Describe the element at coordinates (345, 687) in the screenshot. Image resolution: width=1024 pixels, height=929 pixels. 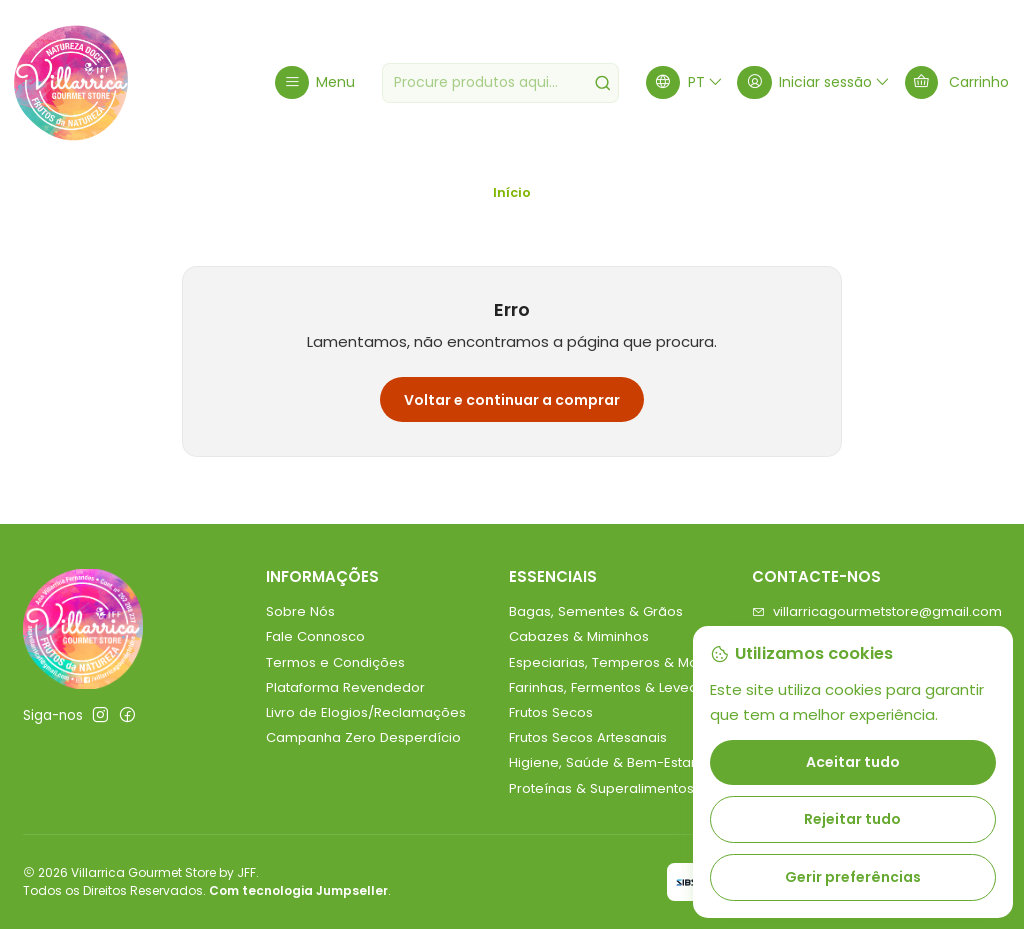
I see `Plataforma Revendedor` at that location.